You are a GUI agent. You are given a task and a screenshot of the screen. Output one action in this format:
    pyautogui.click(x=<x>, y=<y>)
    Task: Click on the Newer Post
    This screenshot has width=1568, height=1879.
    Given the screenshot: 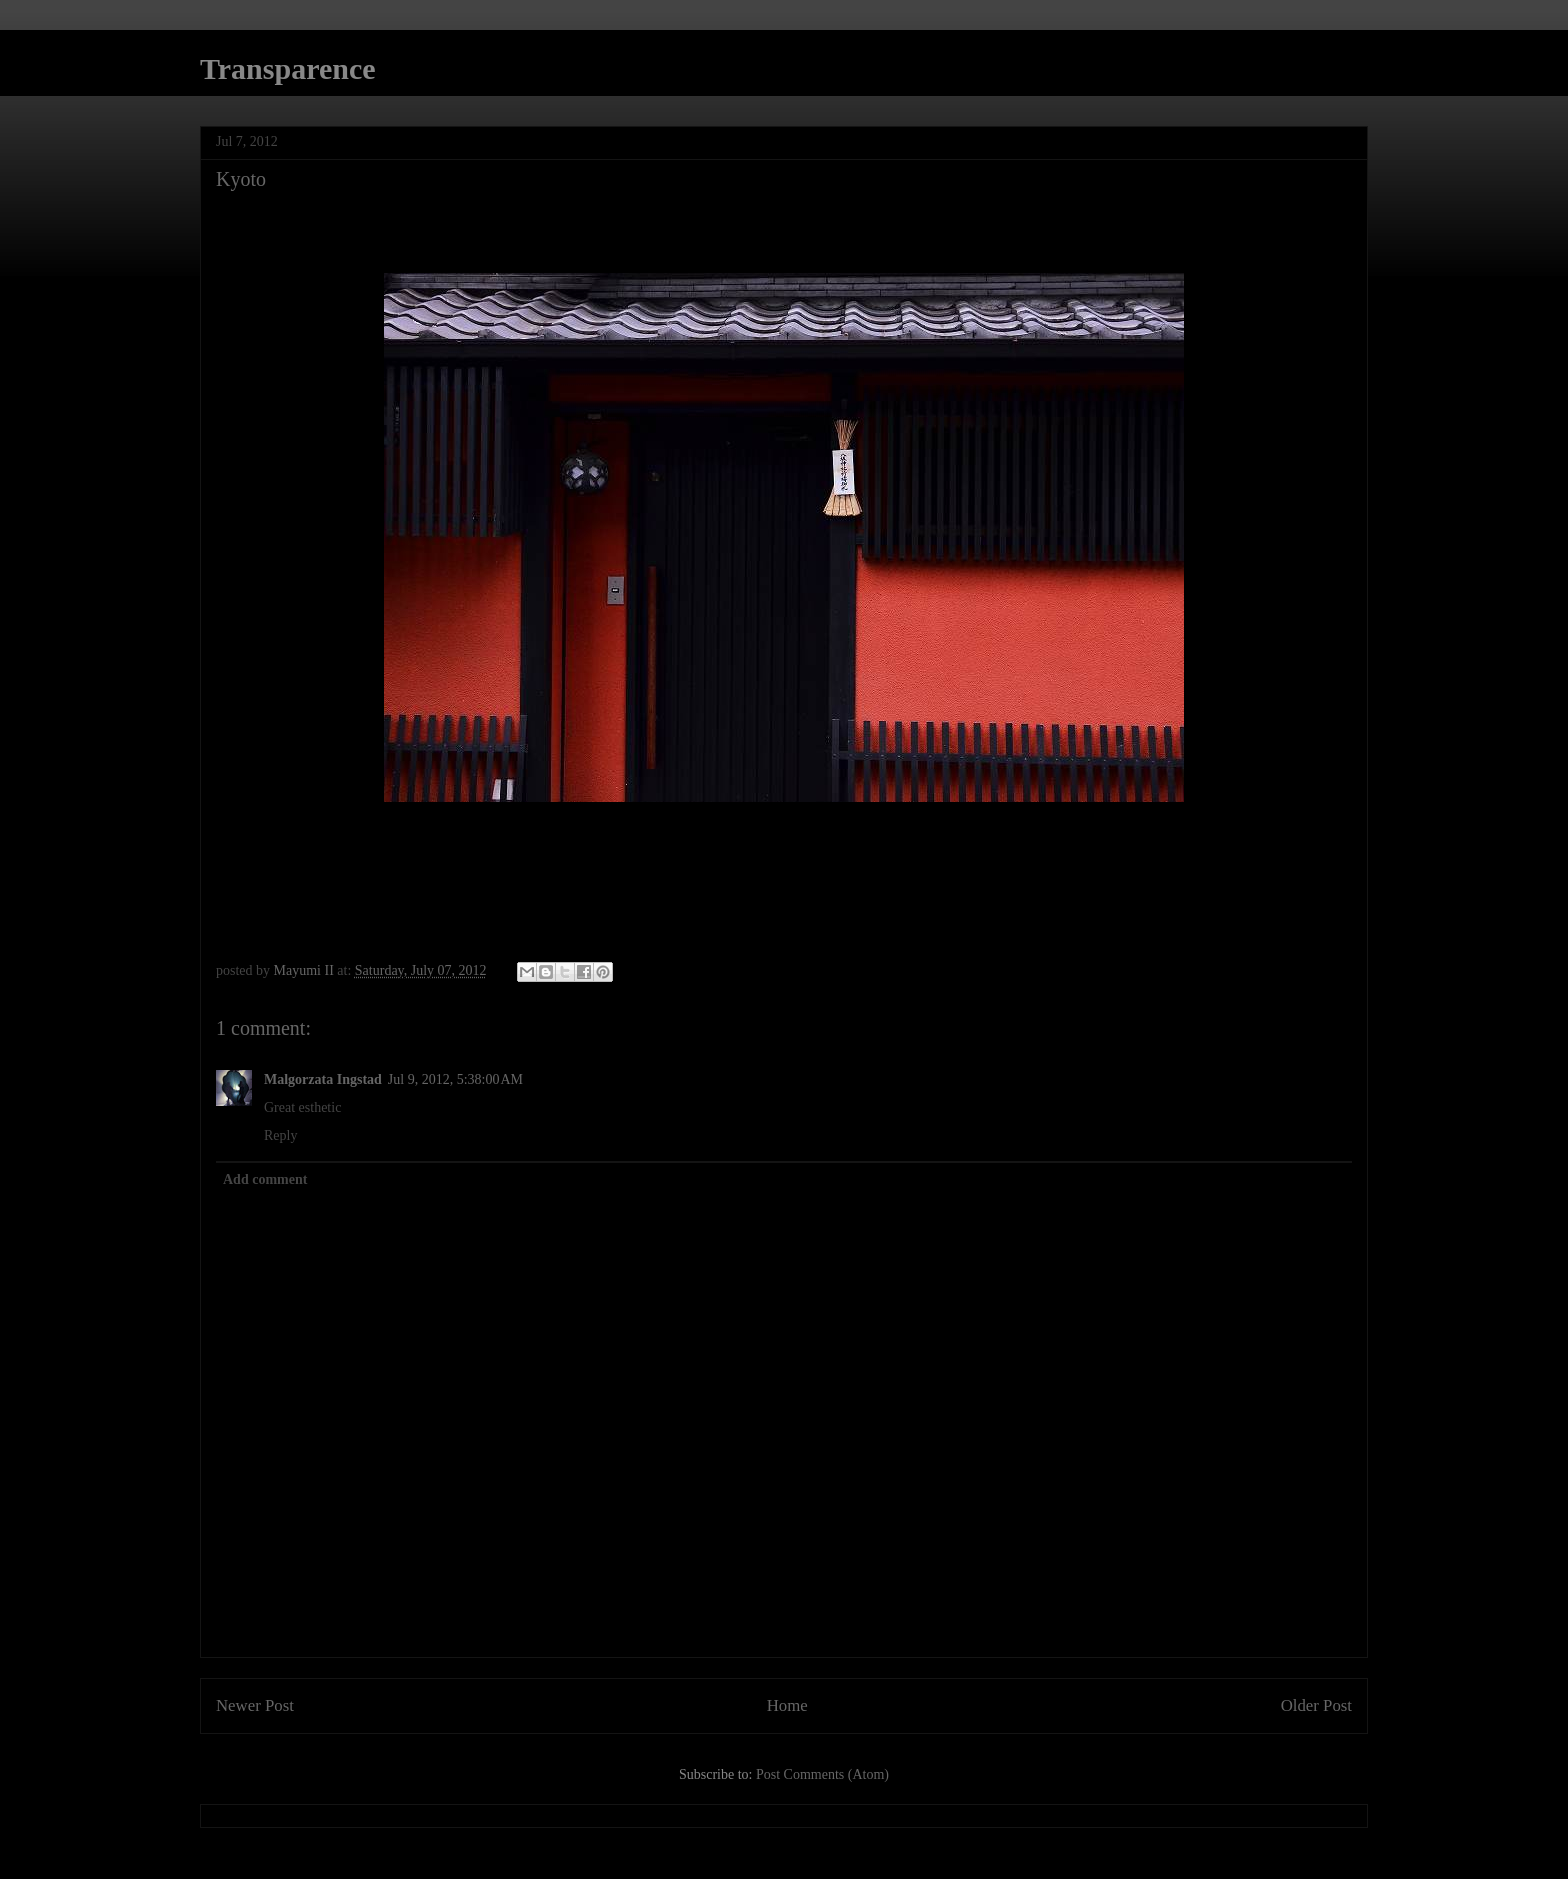 What is the action you would take?
    pyautogui.click(x=255, y=1705)
    